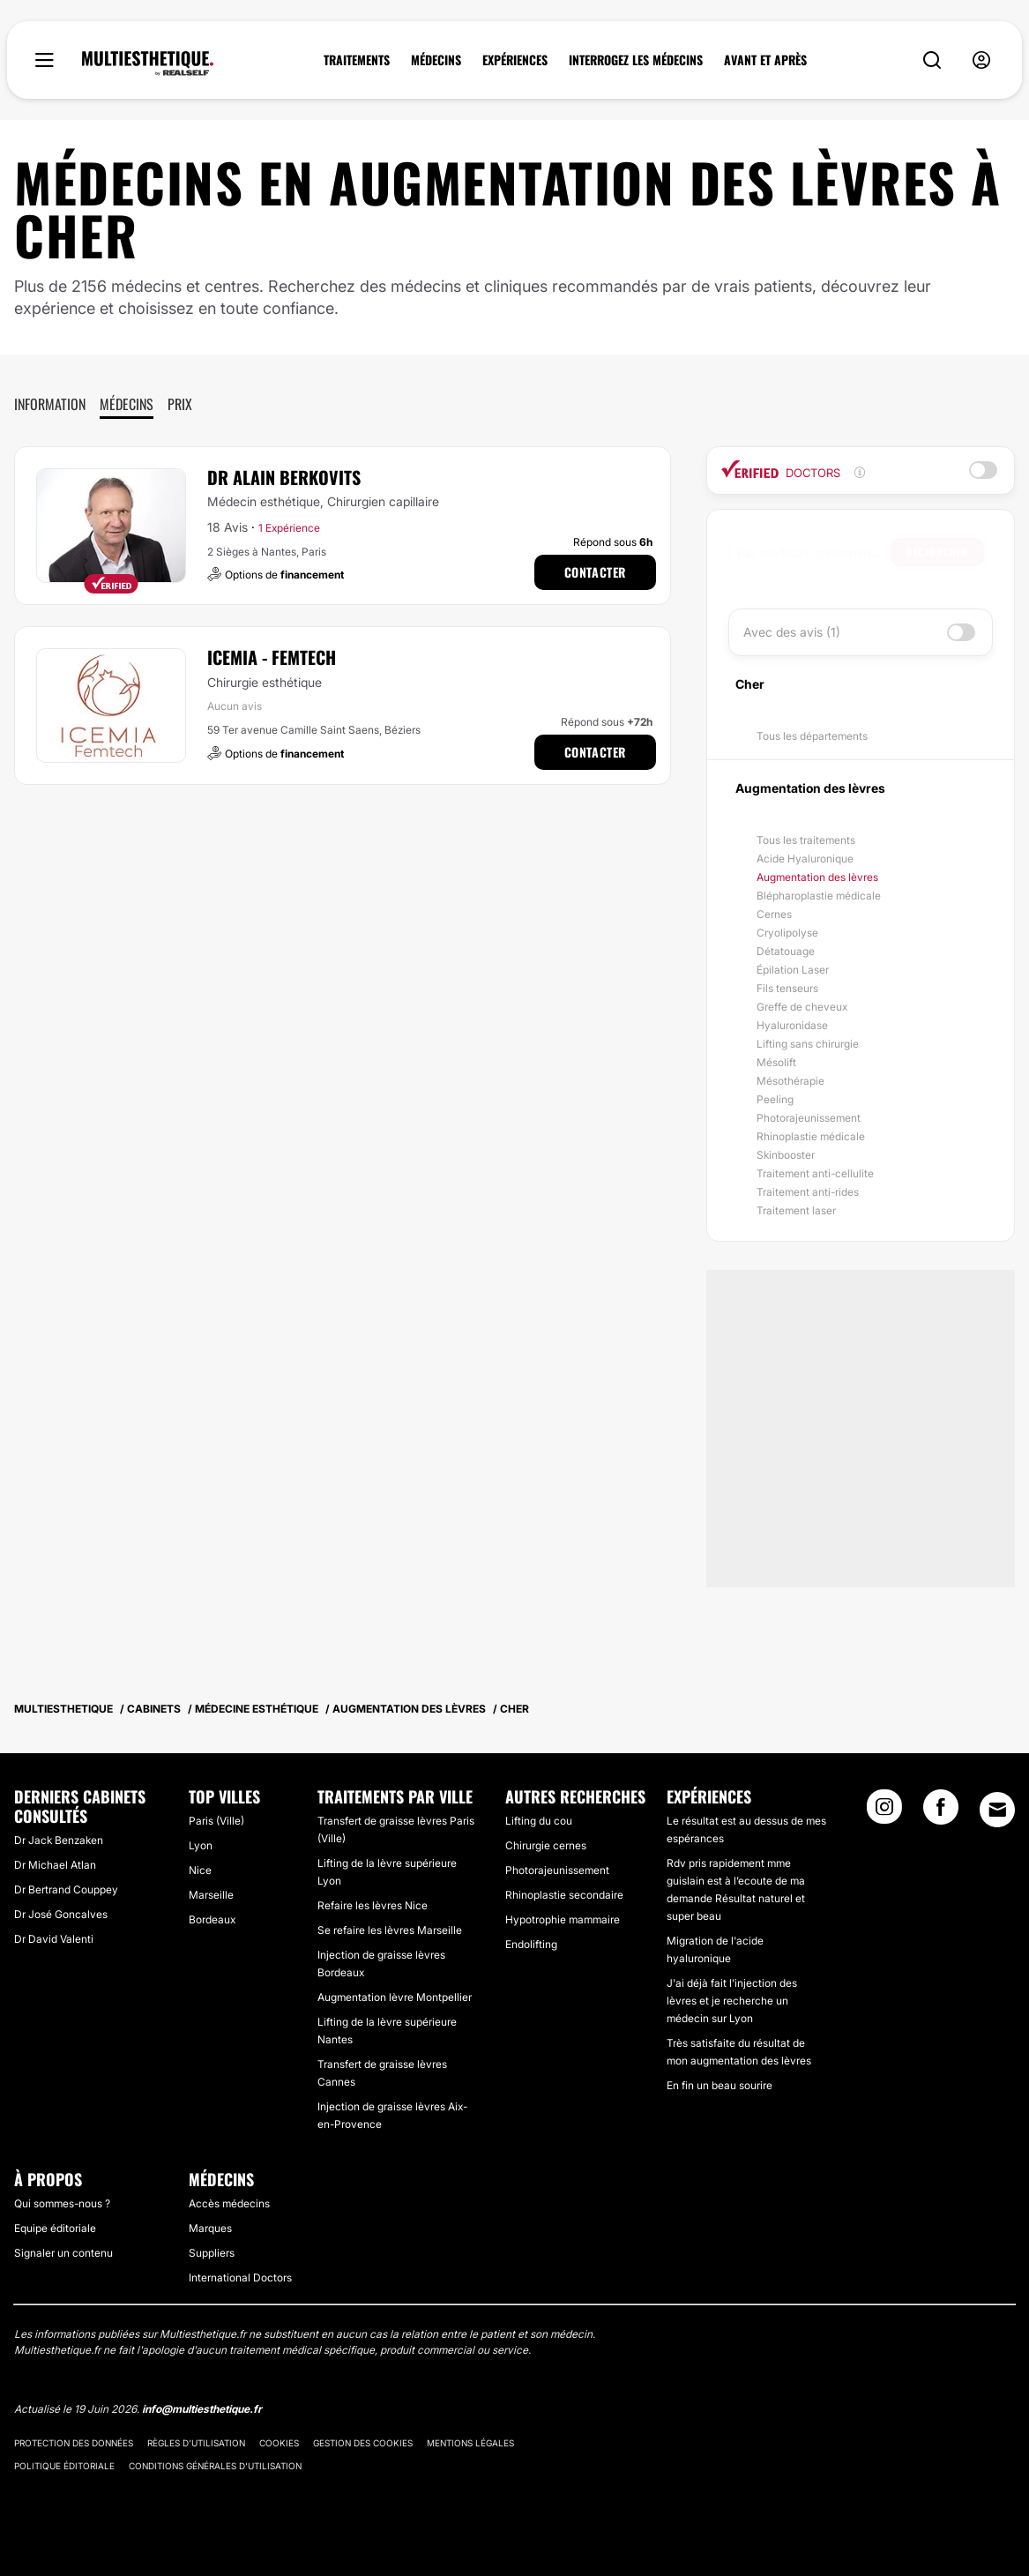  What do you see at coordinates (719, 2085) in the screenshot?
I see `En fin un beau sourire` at bounding box center [719, 2085].